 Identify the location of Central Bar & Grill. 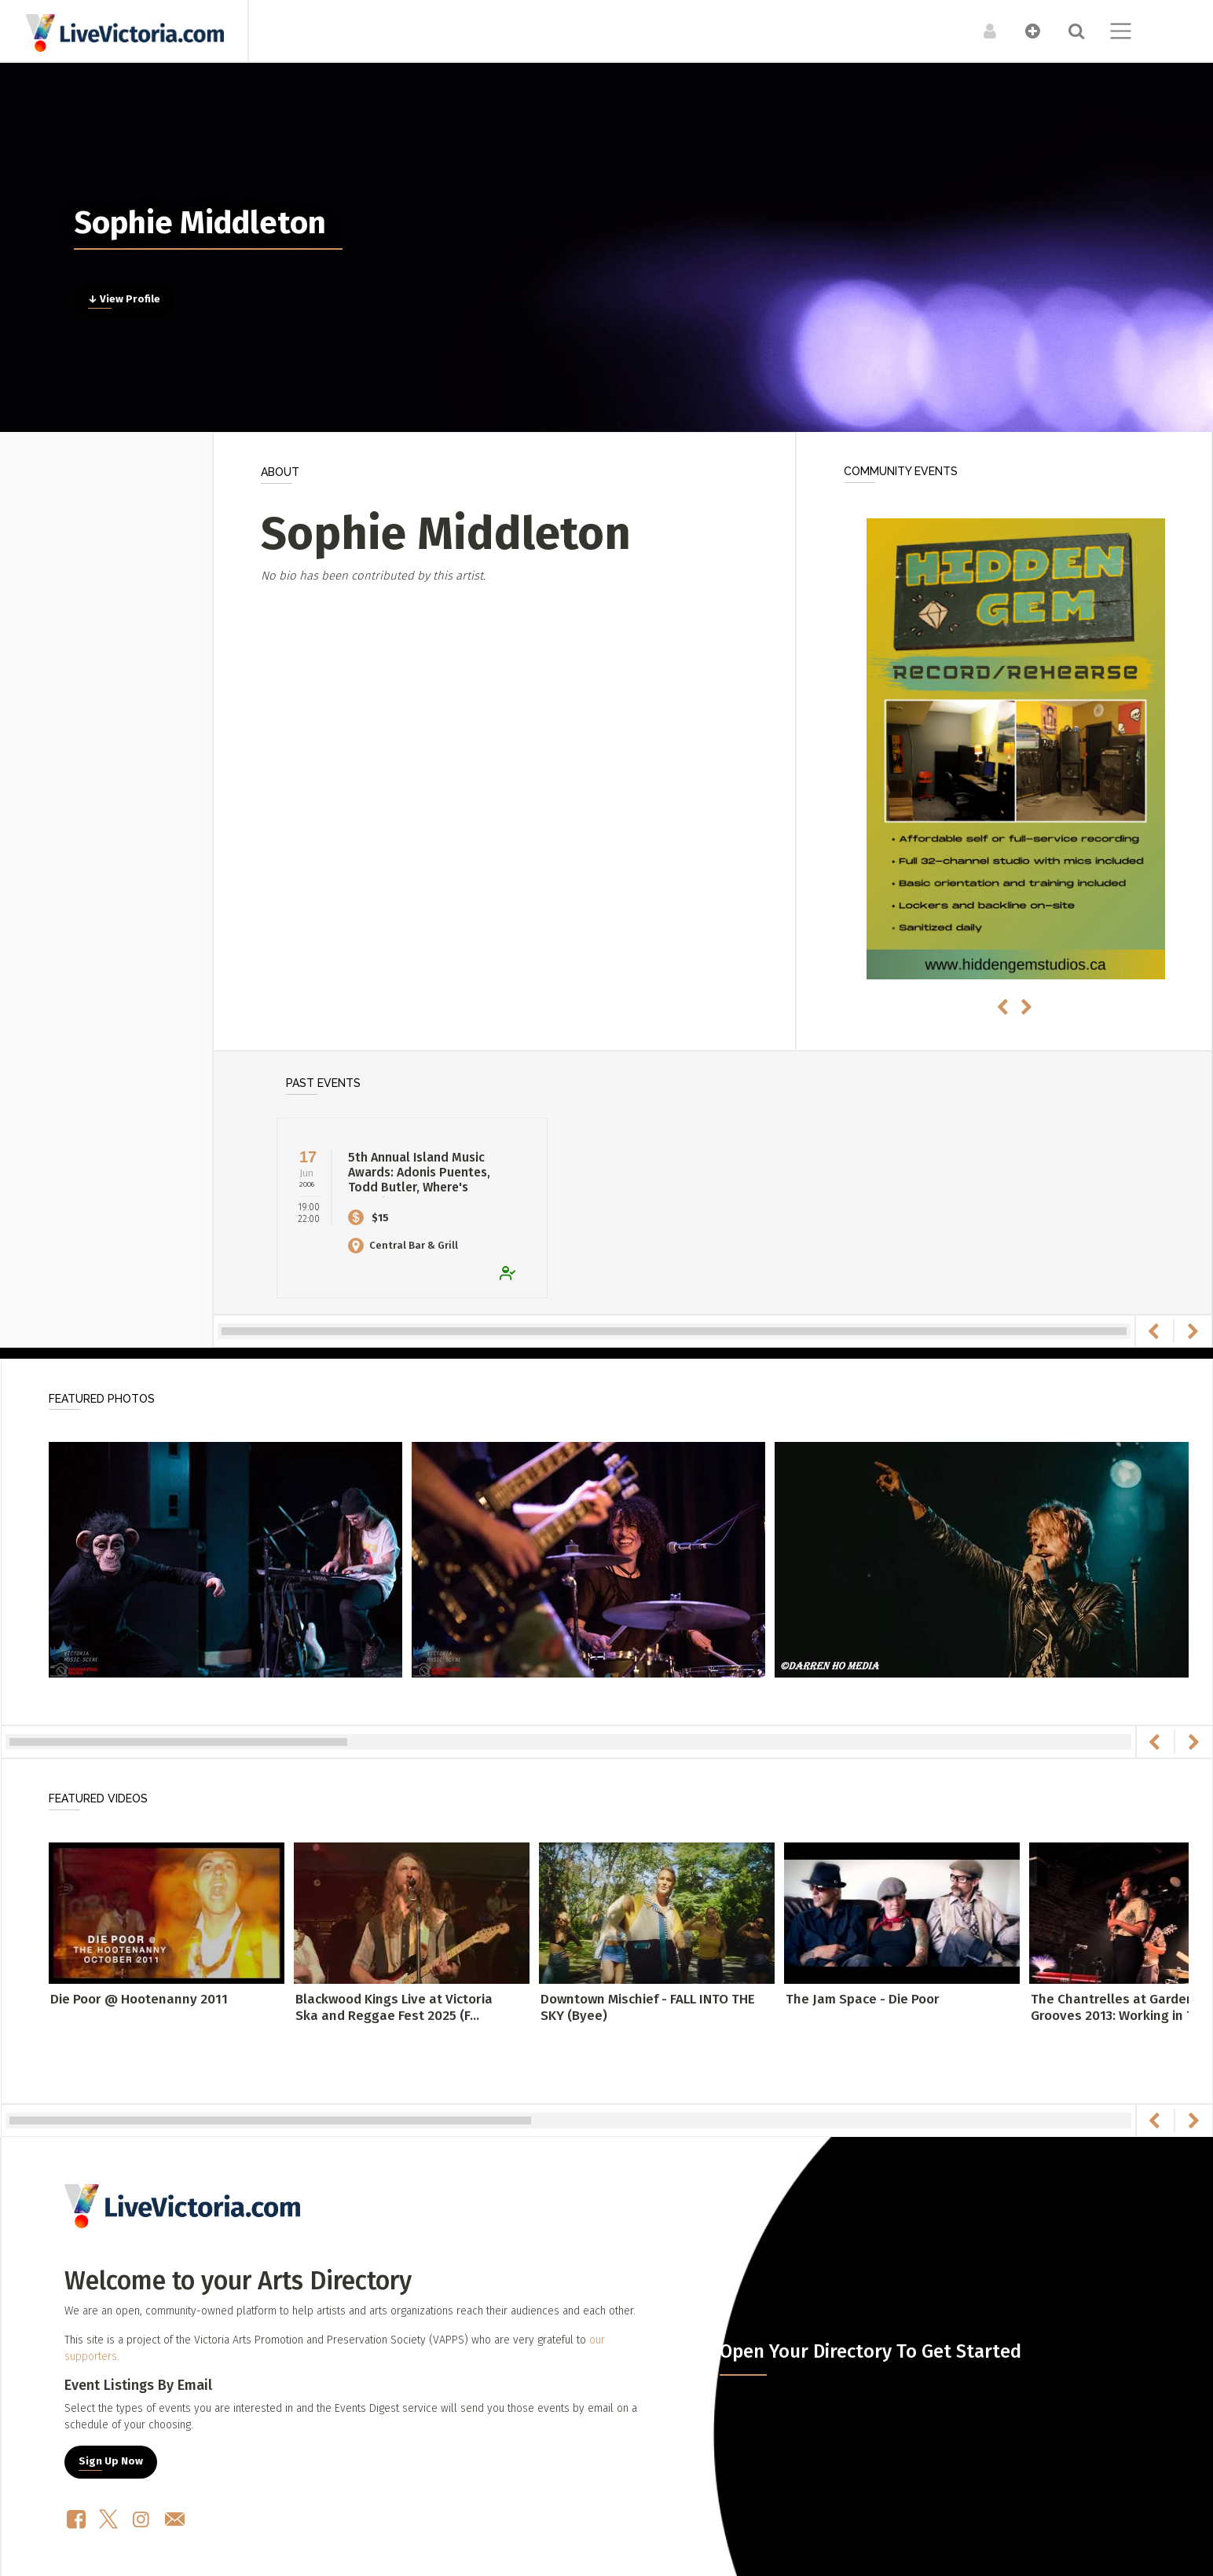
(403, 1245).